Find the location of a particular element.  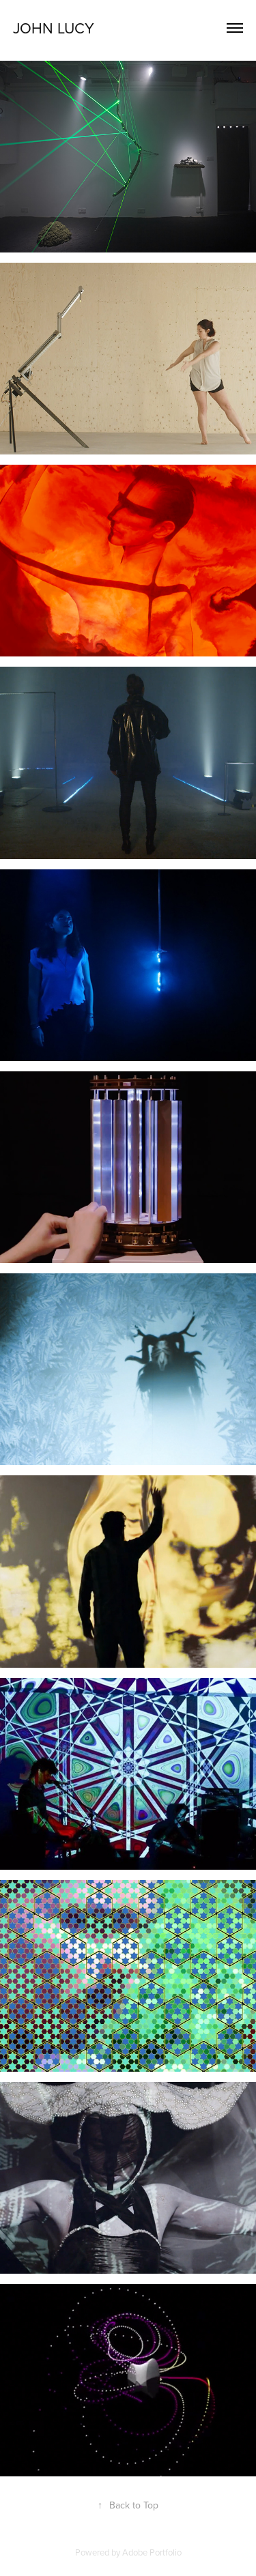

Adobe Portfolio is located at coordinates (152, 2552).